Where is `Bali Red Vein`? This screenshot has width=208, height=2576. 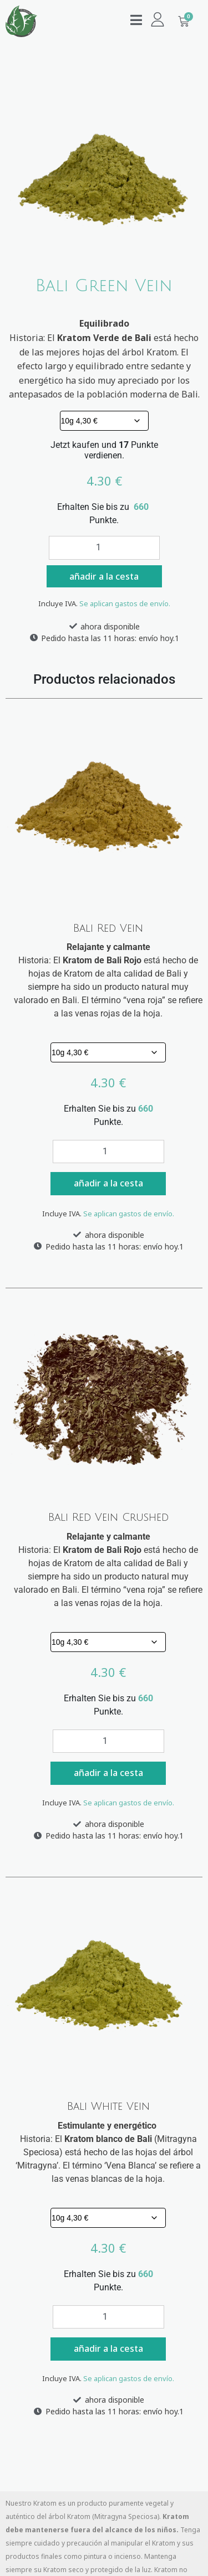 Bali Red Vein is located at coordinates (108, 928).